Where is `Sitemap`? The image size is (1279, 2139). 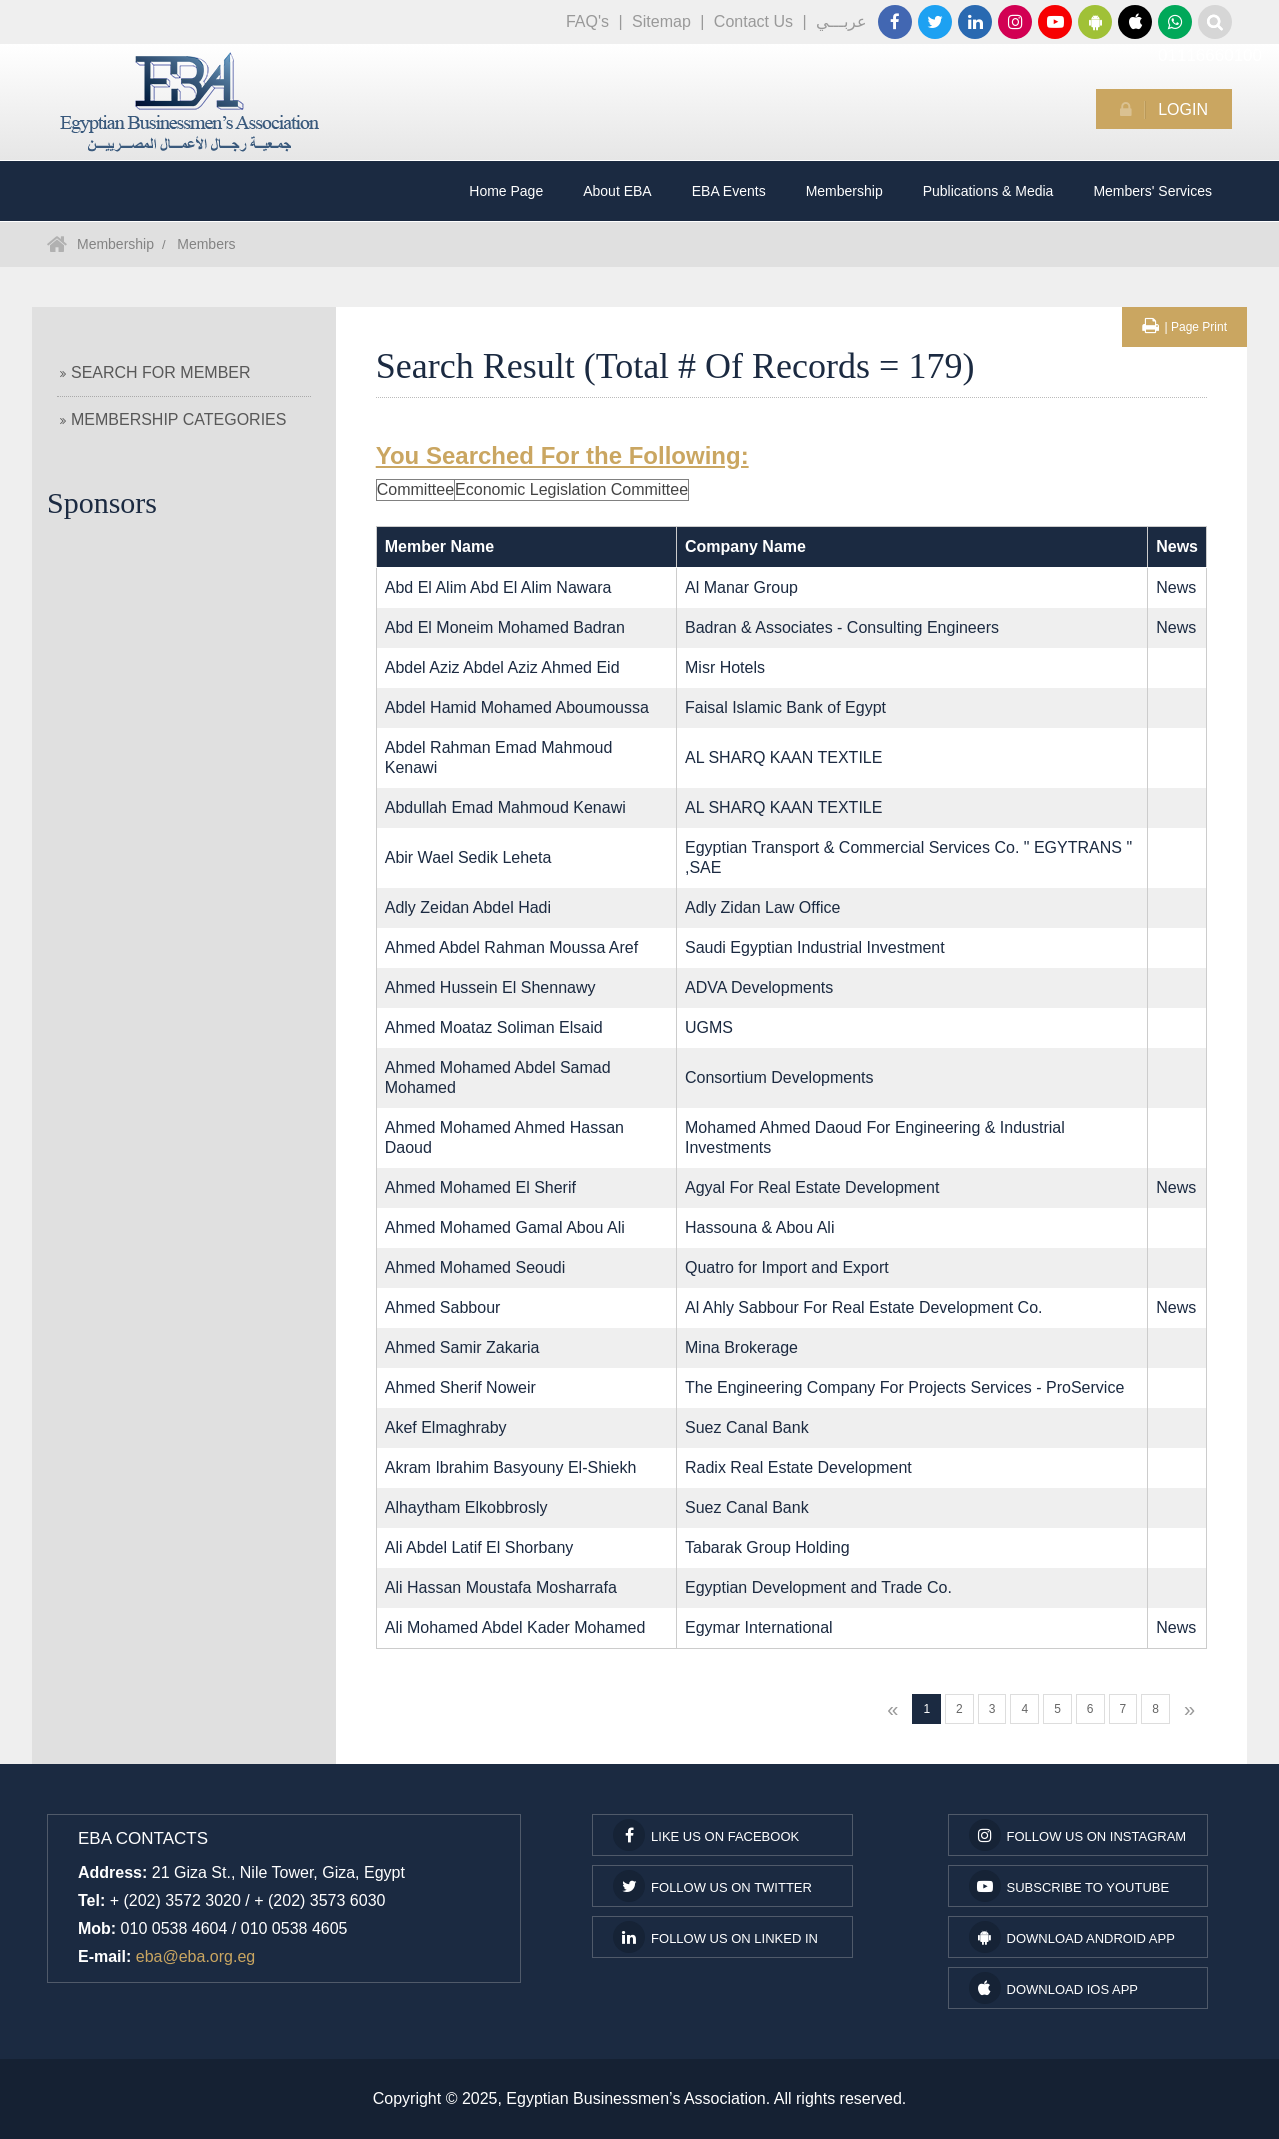 Sitemap is located at coordinates (661, 21).